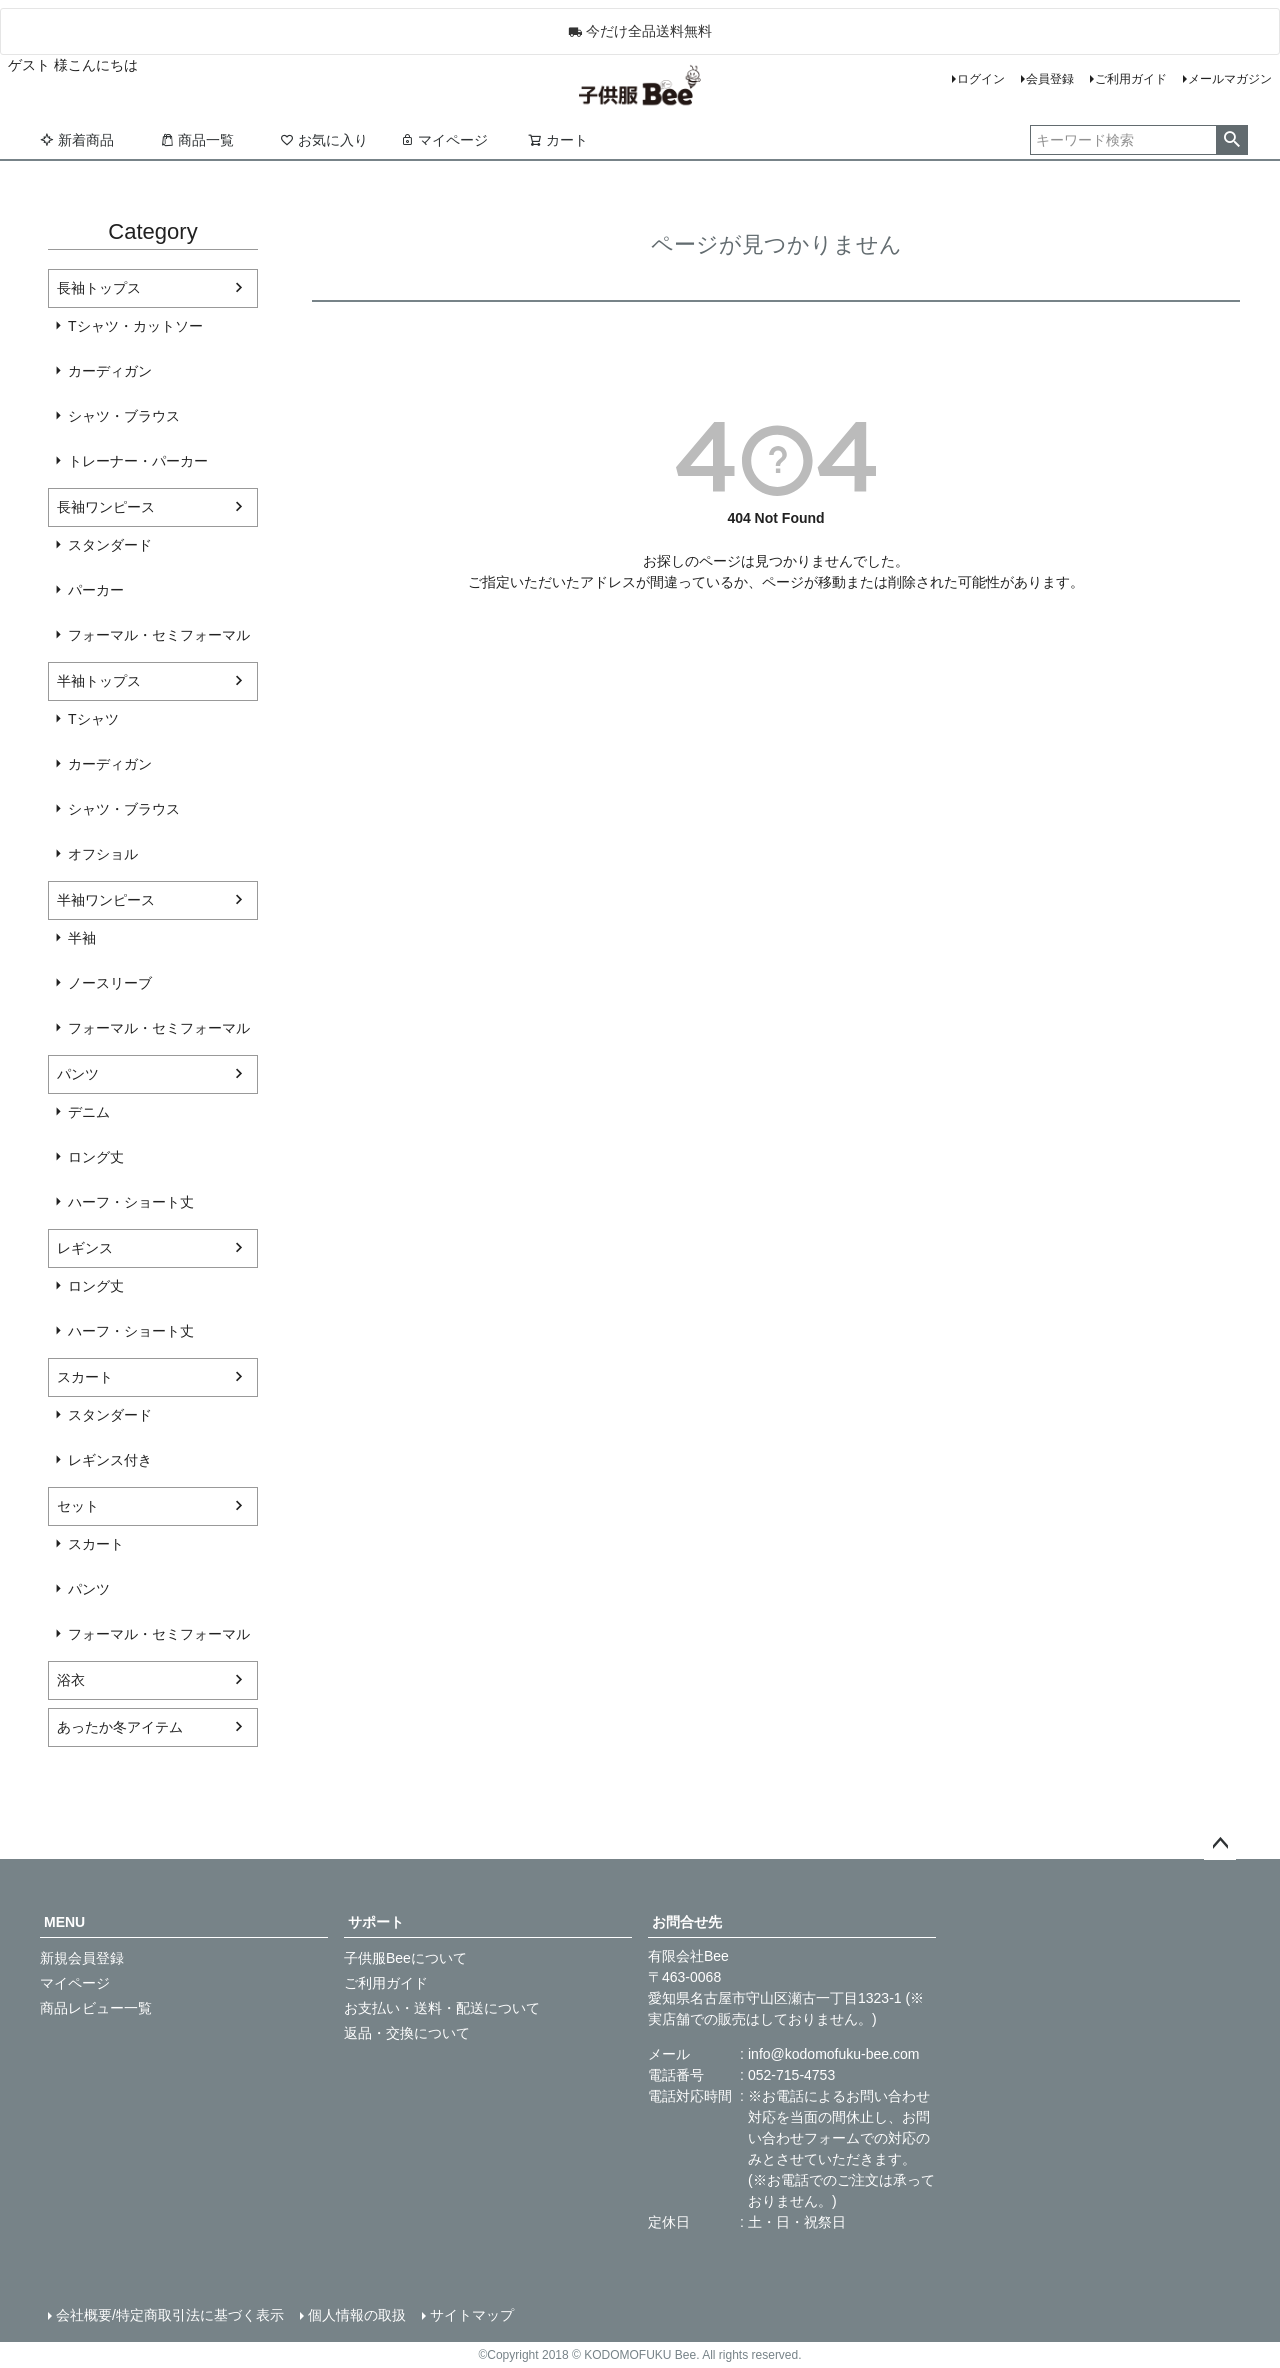  Describe the element at coordinates (71, 1680) in the screenshot. I see `浴衣` at that location.